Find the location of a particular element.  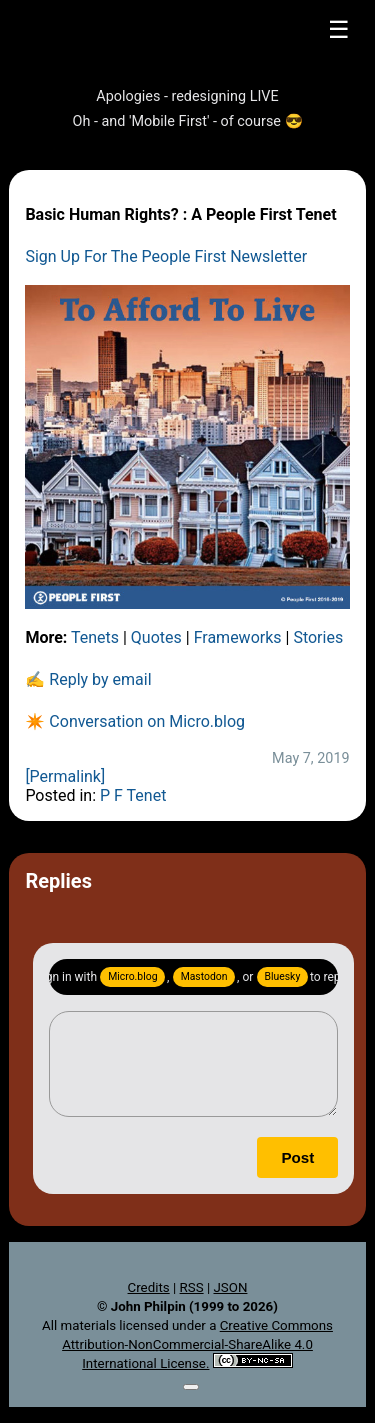

Sign Up For The People First Newsletter is located at coordinates (166, 256).